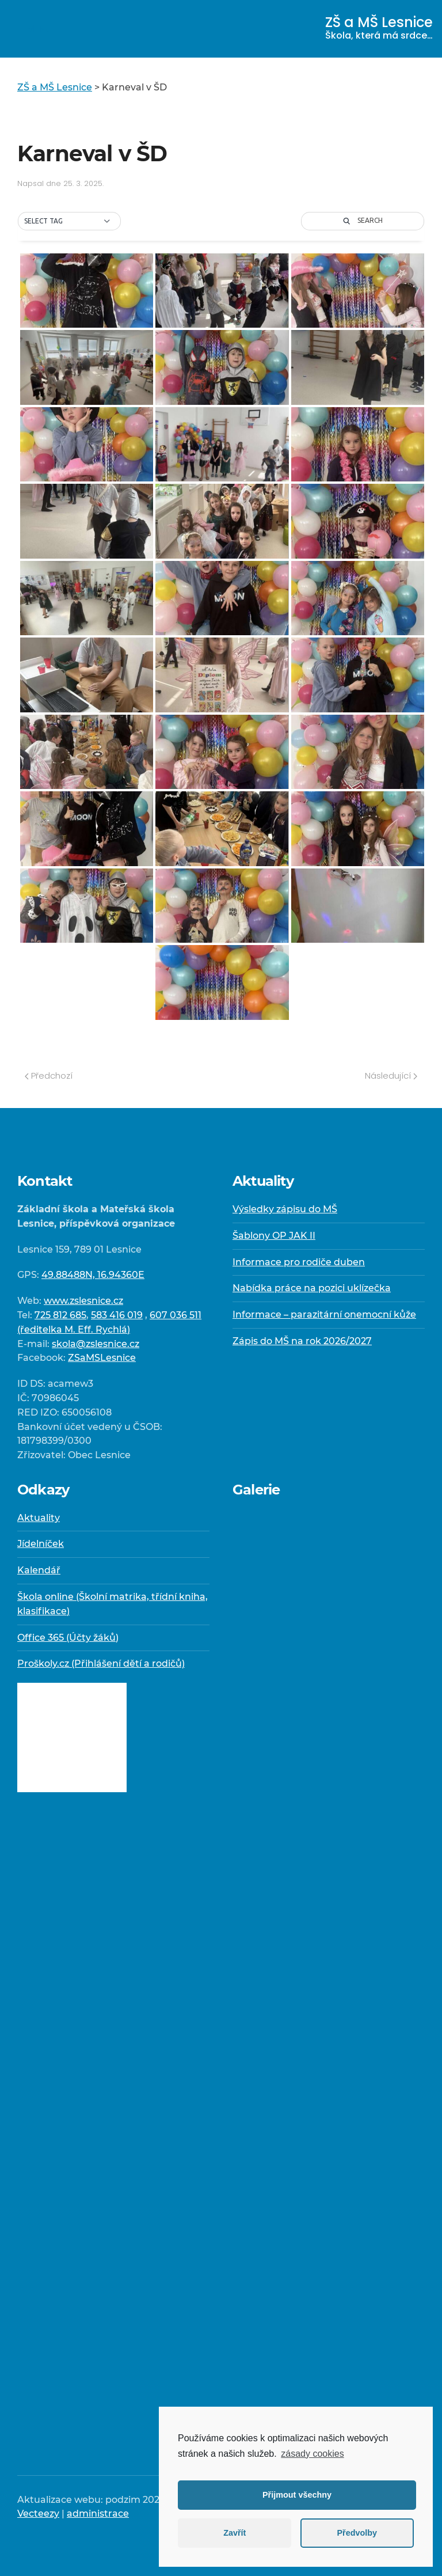  What do you see at coordinates (312, 1288) in the screenshot?
I see `Nabídka práce na pozici uklízečka` at bounding box center [312, 1288].